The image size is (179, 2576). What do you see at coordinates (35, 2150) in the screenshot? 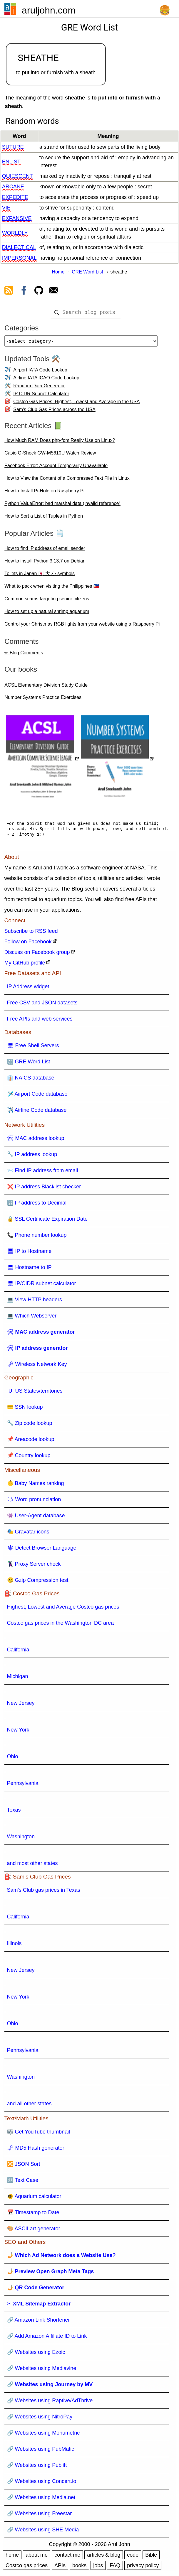
I see `🗝 MD5 Hash generator` at bounding box center [35, 2150].